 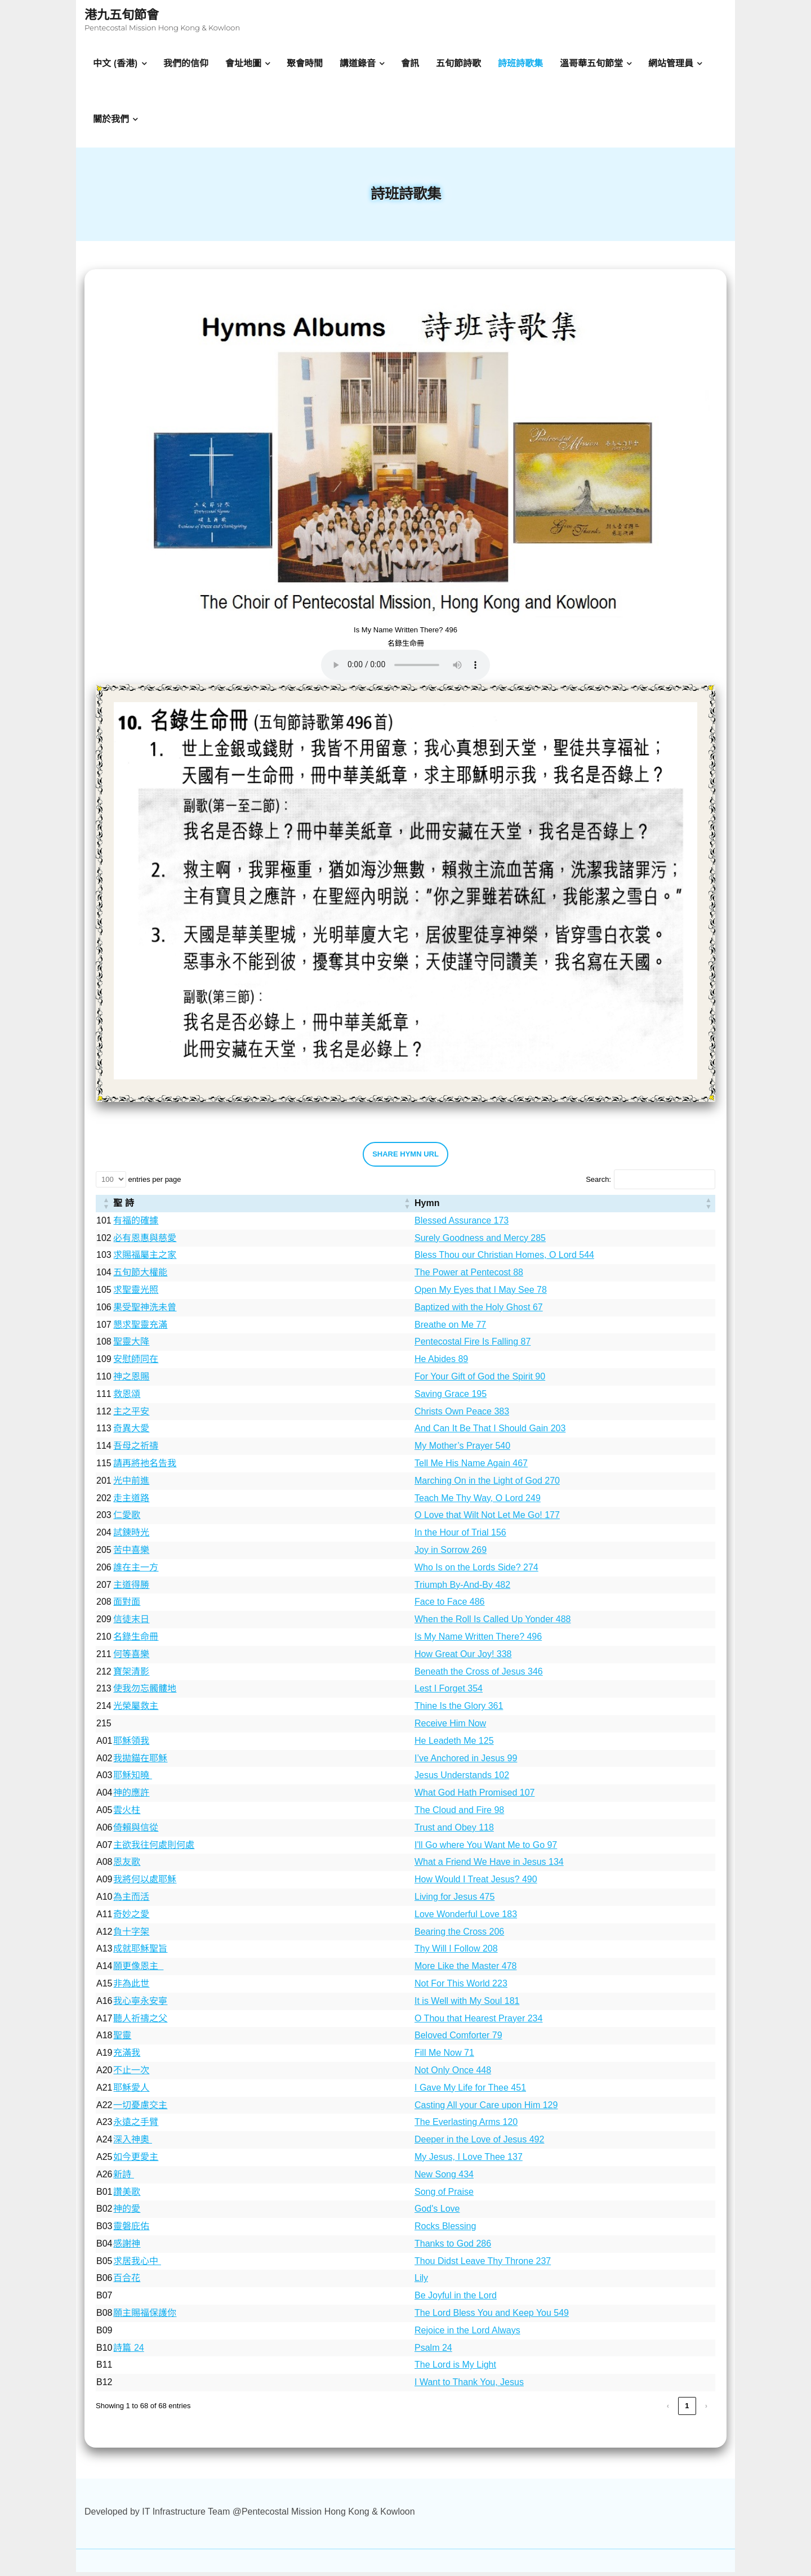 What do you see at coordinates (469, 2386) in the screenshot?
I see `I Want to Thank You, Jesus` at bounding box center [469, 2386].